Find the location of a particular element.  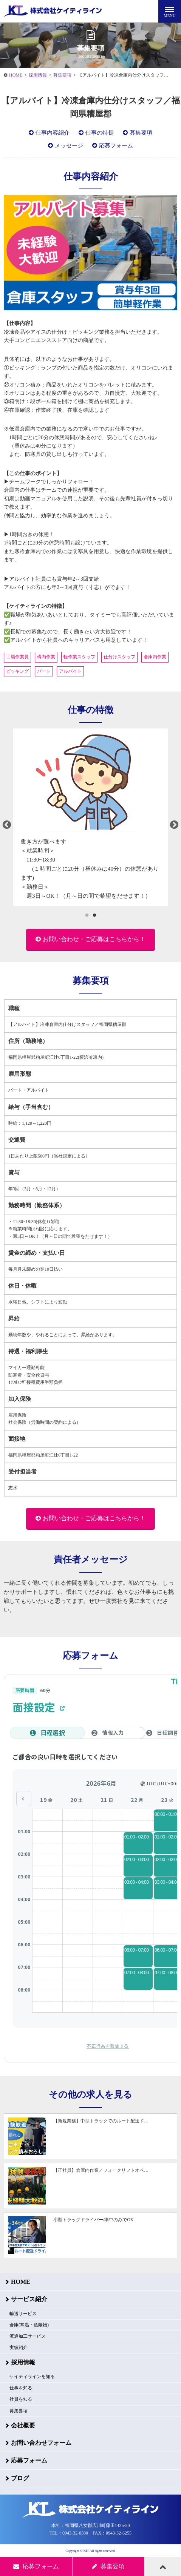

実績紹介 is located at coordinates (18, 2347).